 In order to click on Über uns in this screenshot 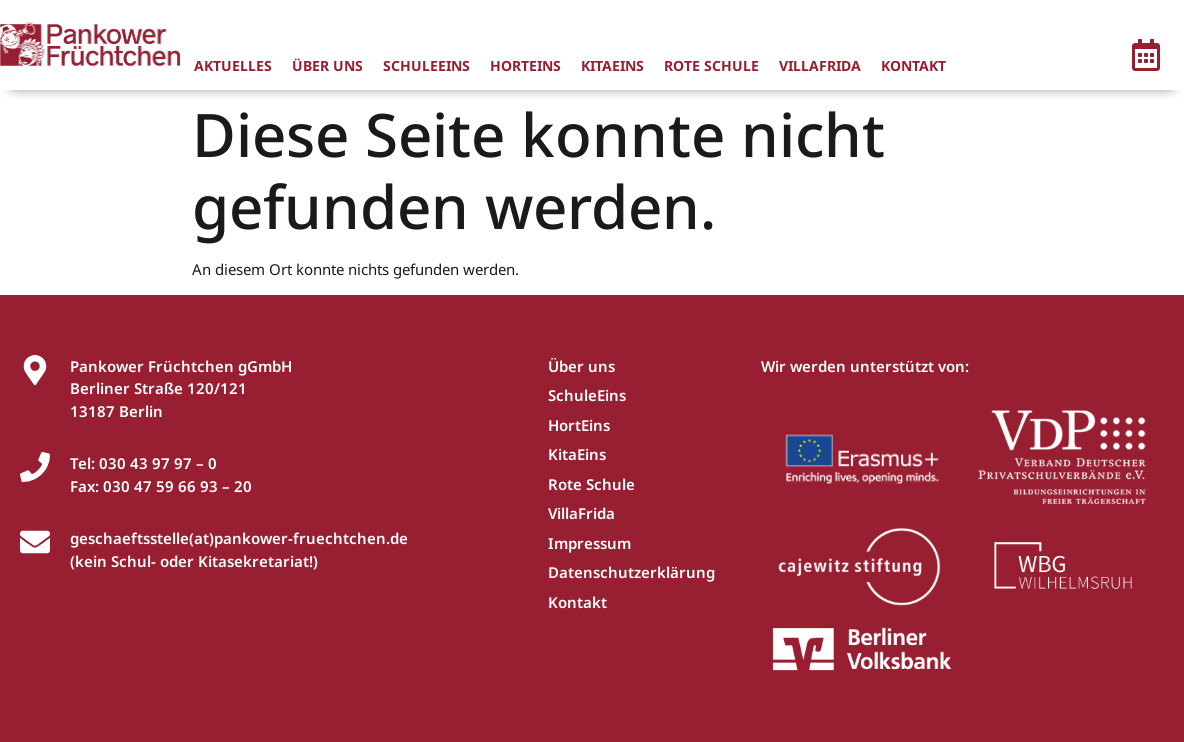, I will do `click(327, 65)`.